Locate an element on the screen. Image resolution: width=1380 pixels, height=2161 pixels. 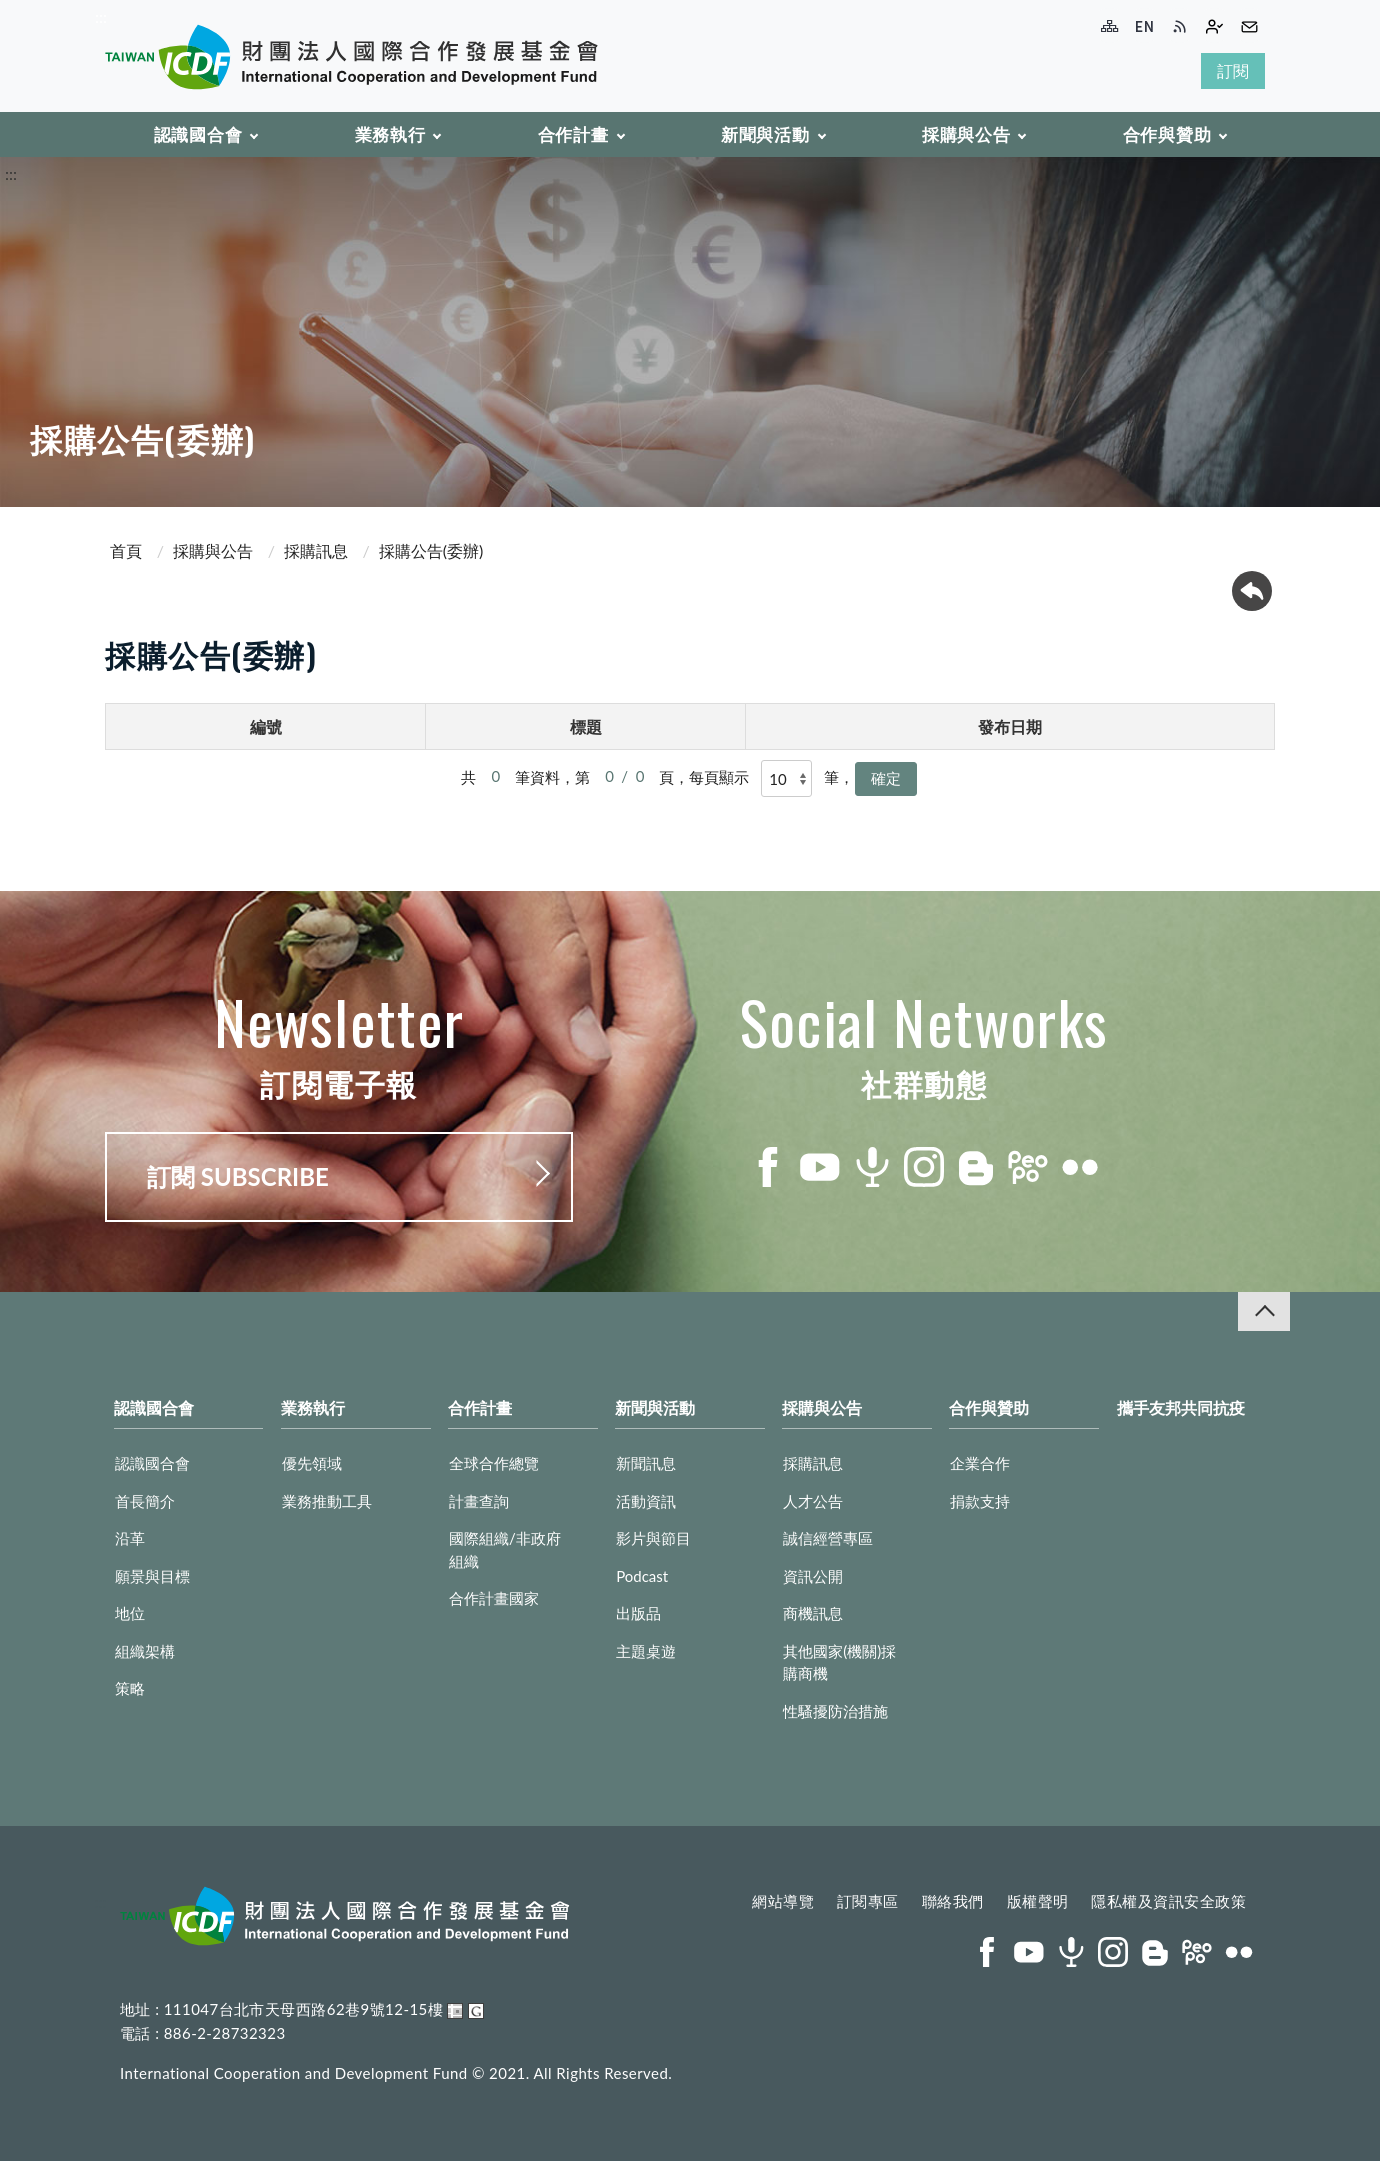
訂閱 SUBSCRIBE is located at coordinates (238, 1176).